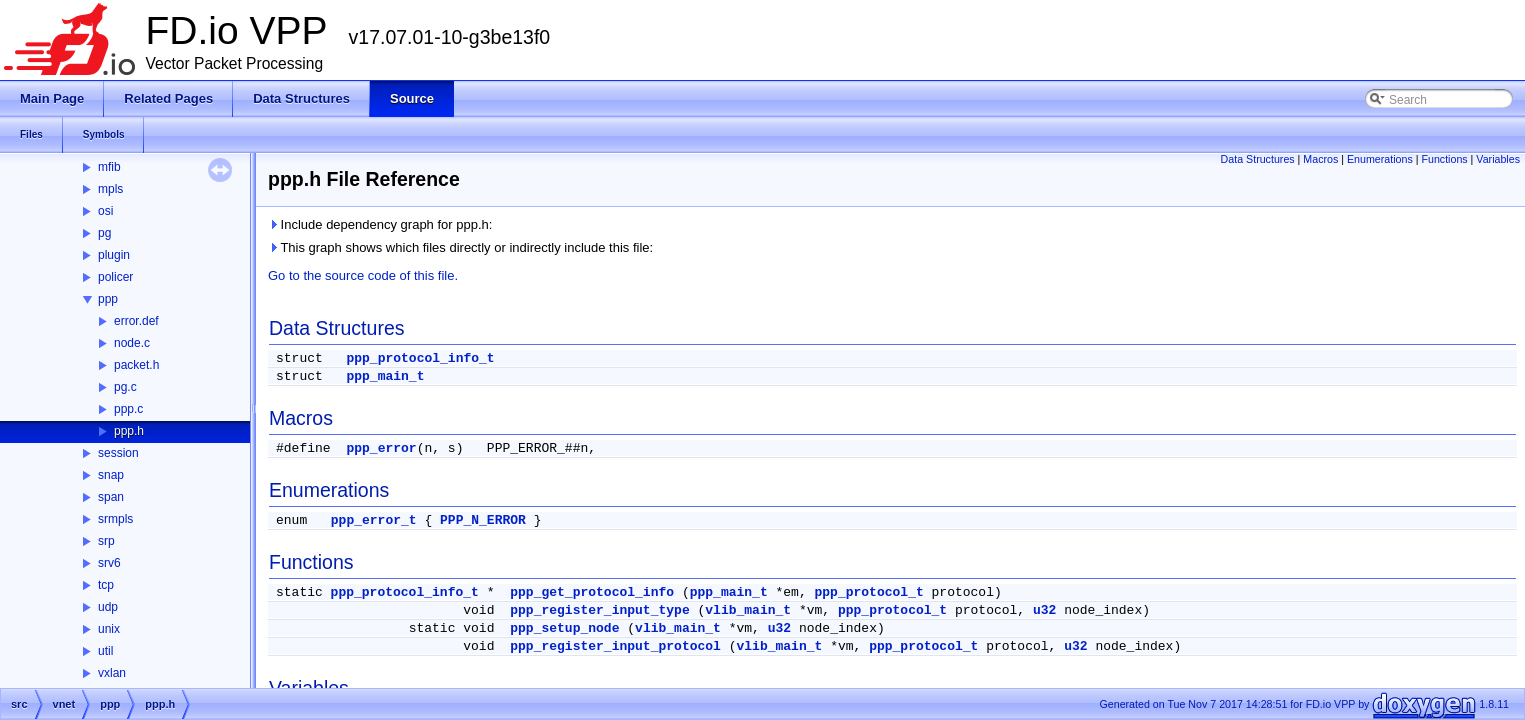 This screenshot has width=1525, height=720. I want to click on vxlan, so click(112, 673).